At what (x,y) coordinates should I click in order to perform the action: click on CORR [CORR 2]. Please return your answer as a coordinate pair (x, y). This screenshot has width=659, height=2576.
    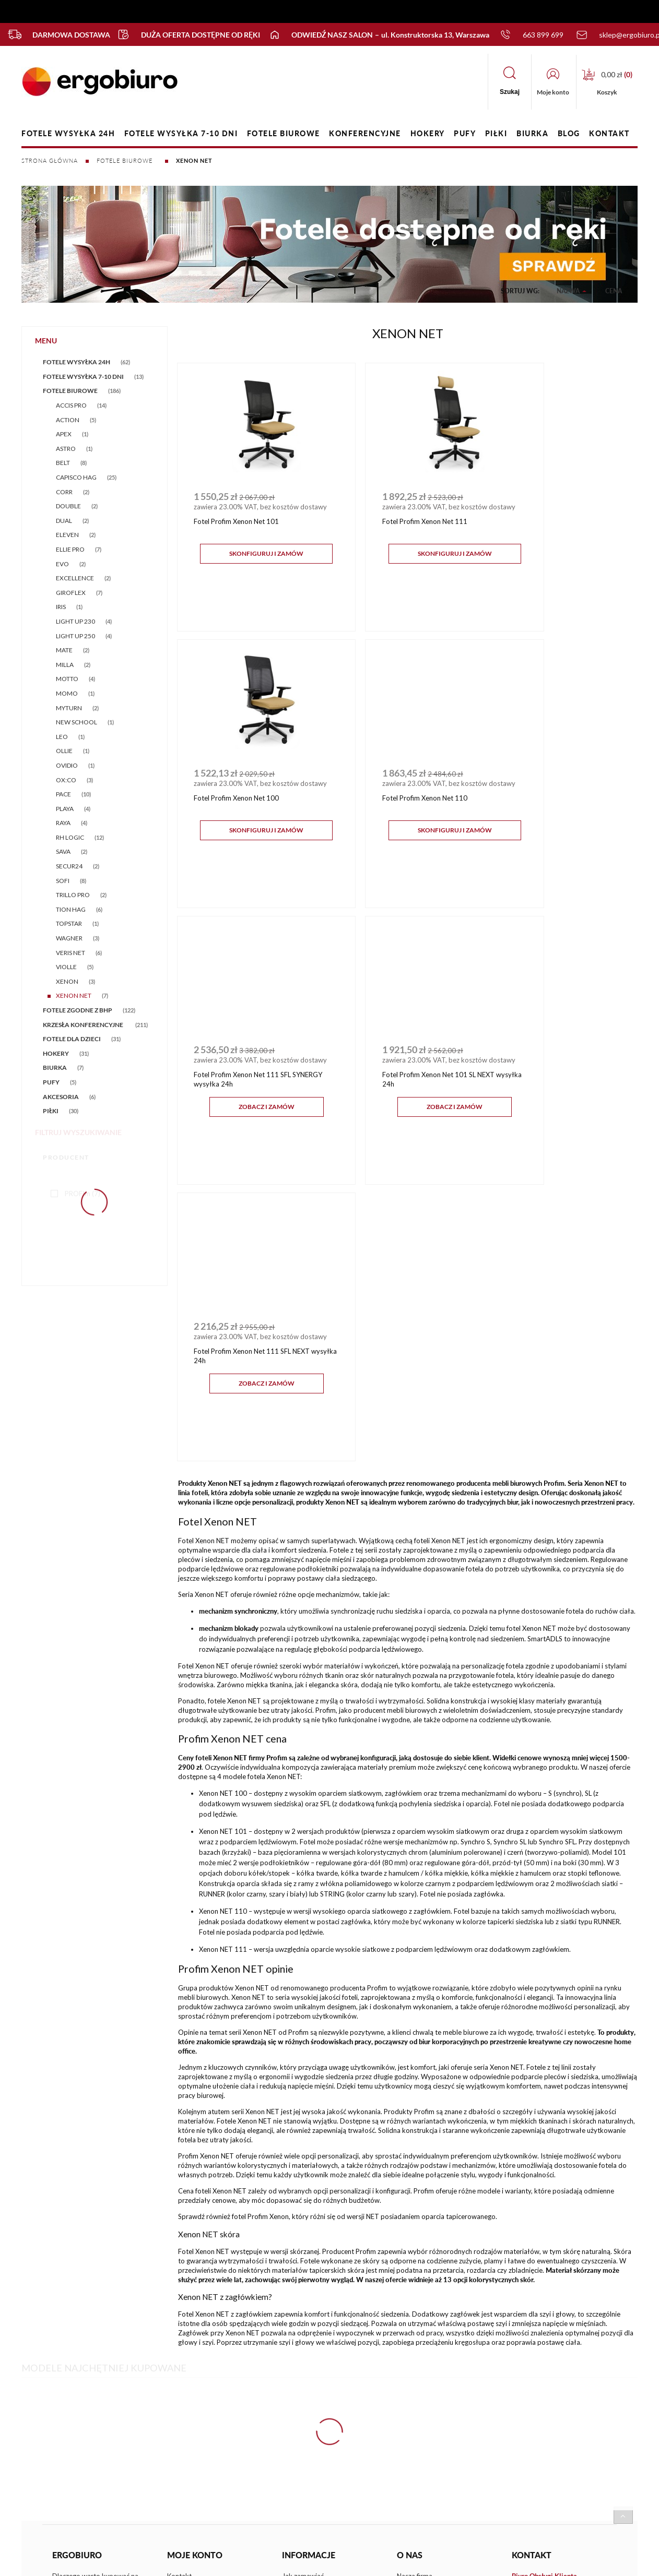
    Looking at the image, I should click on (64, 492).